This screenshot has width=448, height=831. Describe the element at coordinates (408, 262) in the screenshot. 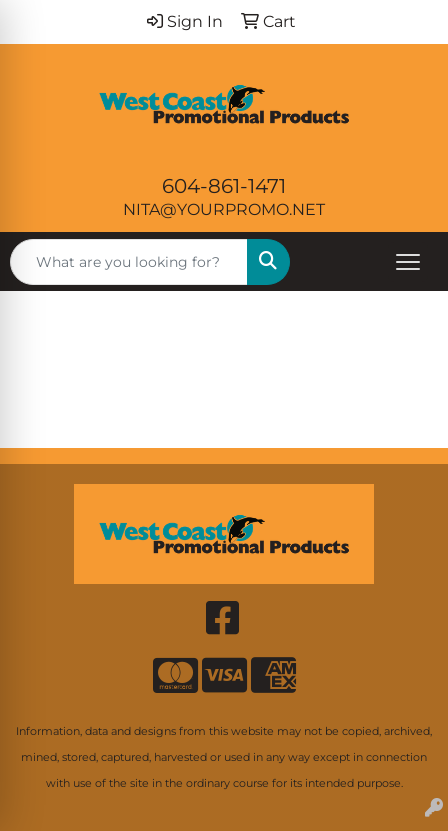

I see `[Open menu]` at that location.